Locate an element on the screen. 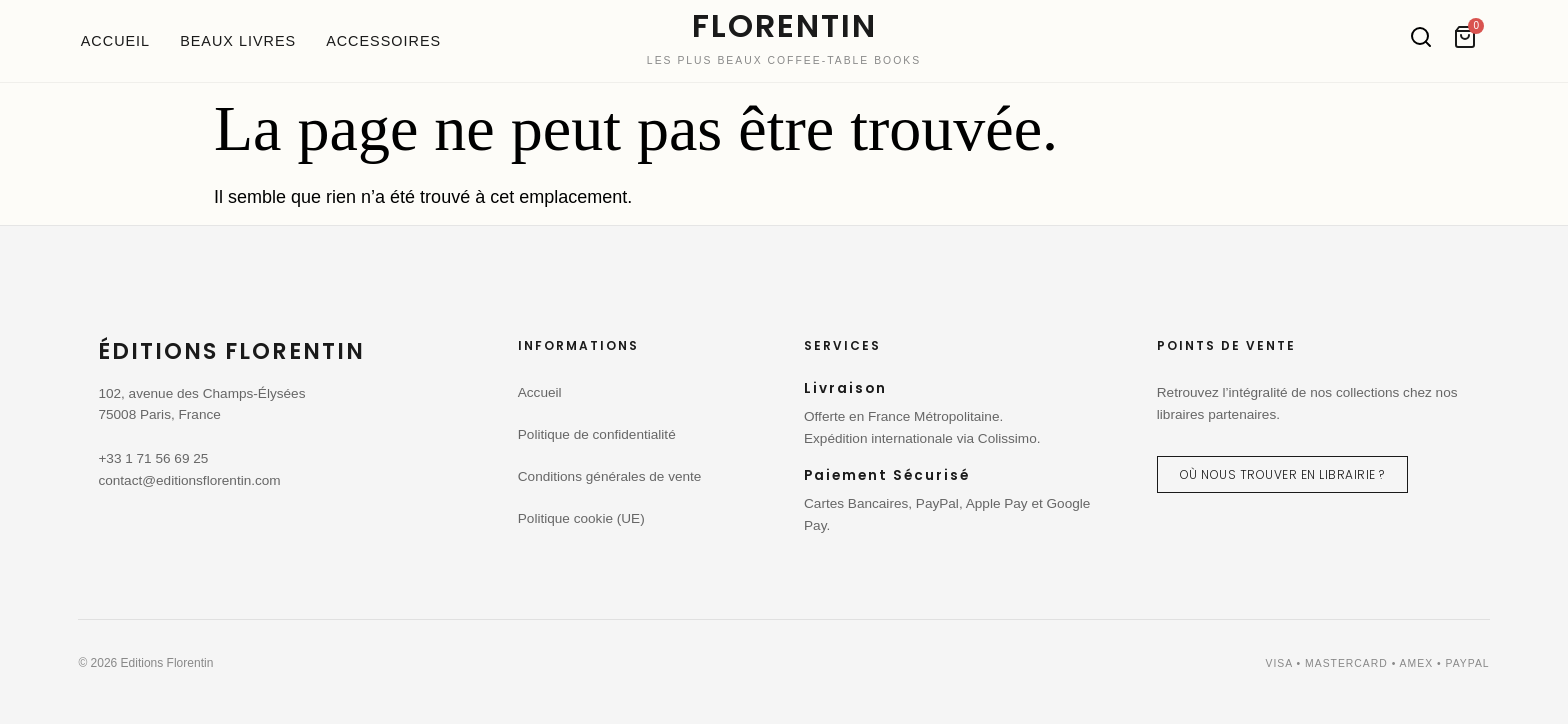 The height and width of the screenshot is (724, 1568). Accessoires is located at coordinates (383, 41).